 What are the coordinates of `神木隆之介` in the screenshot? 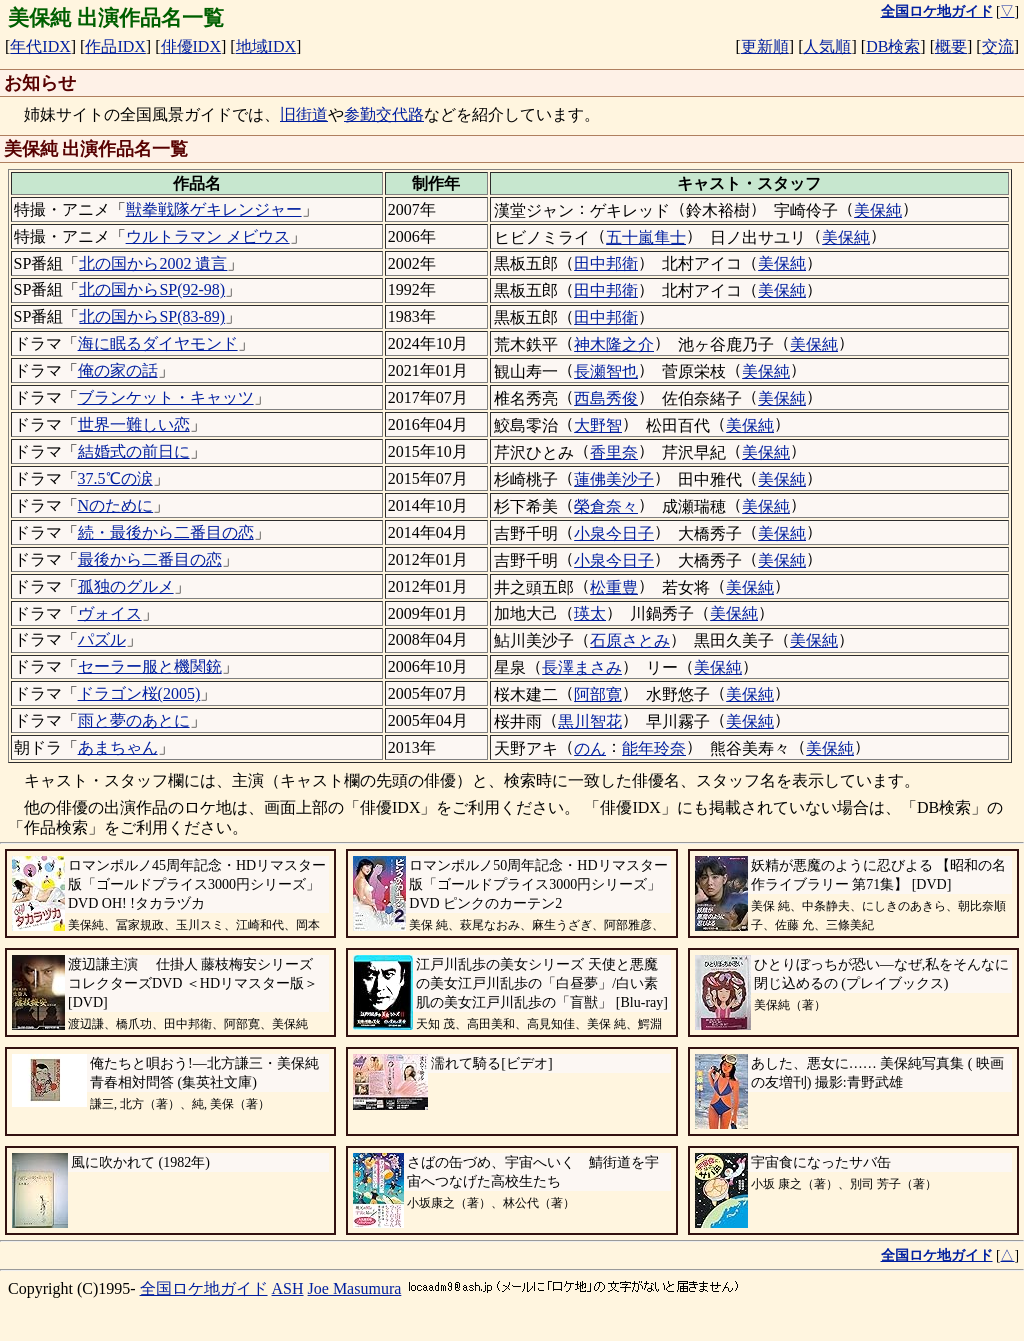 It's located at (614, 344).